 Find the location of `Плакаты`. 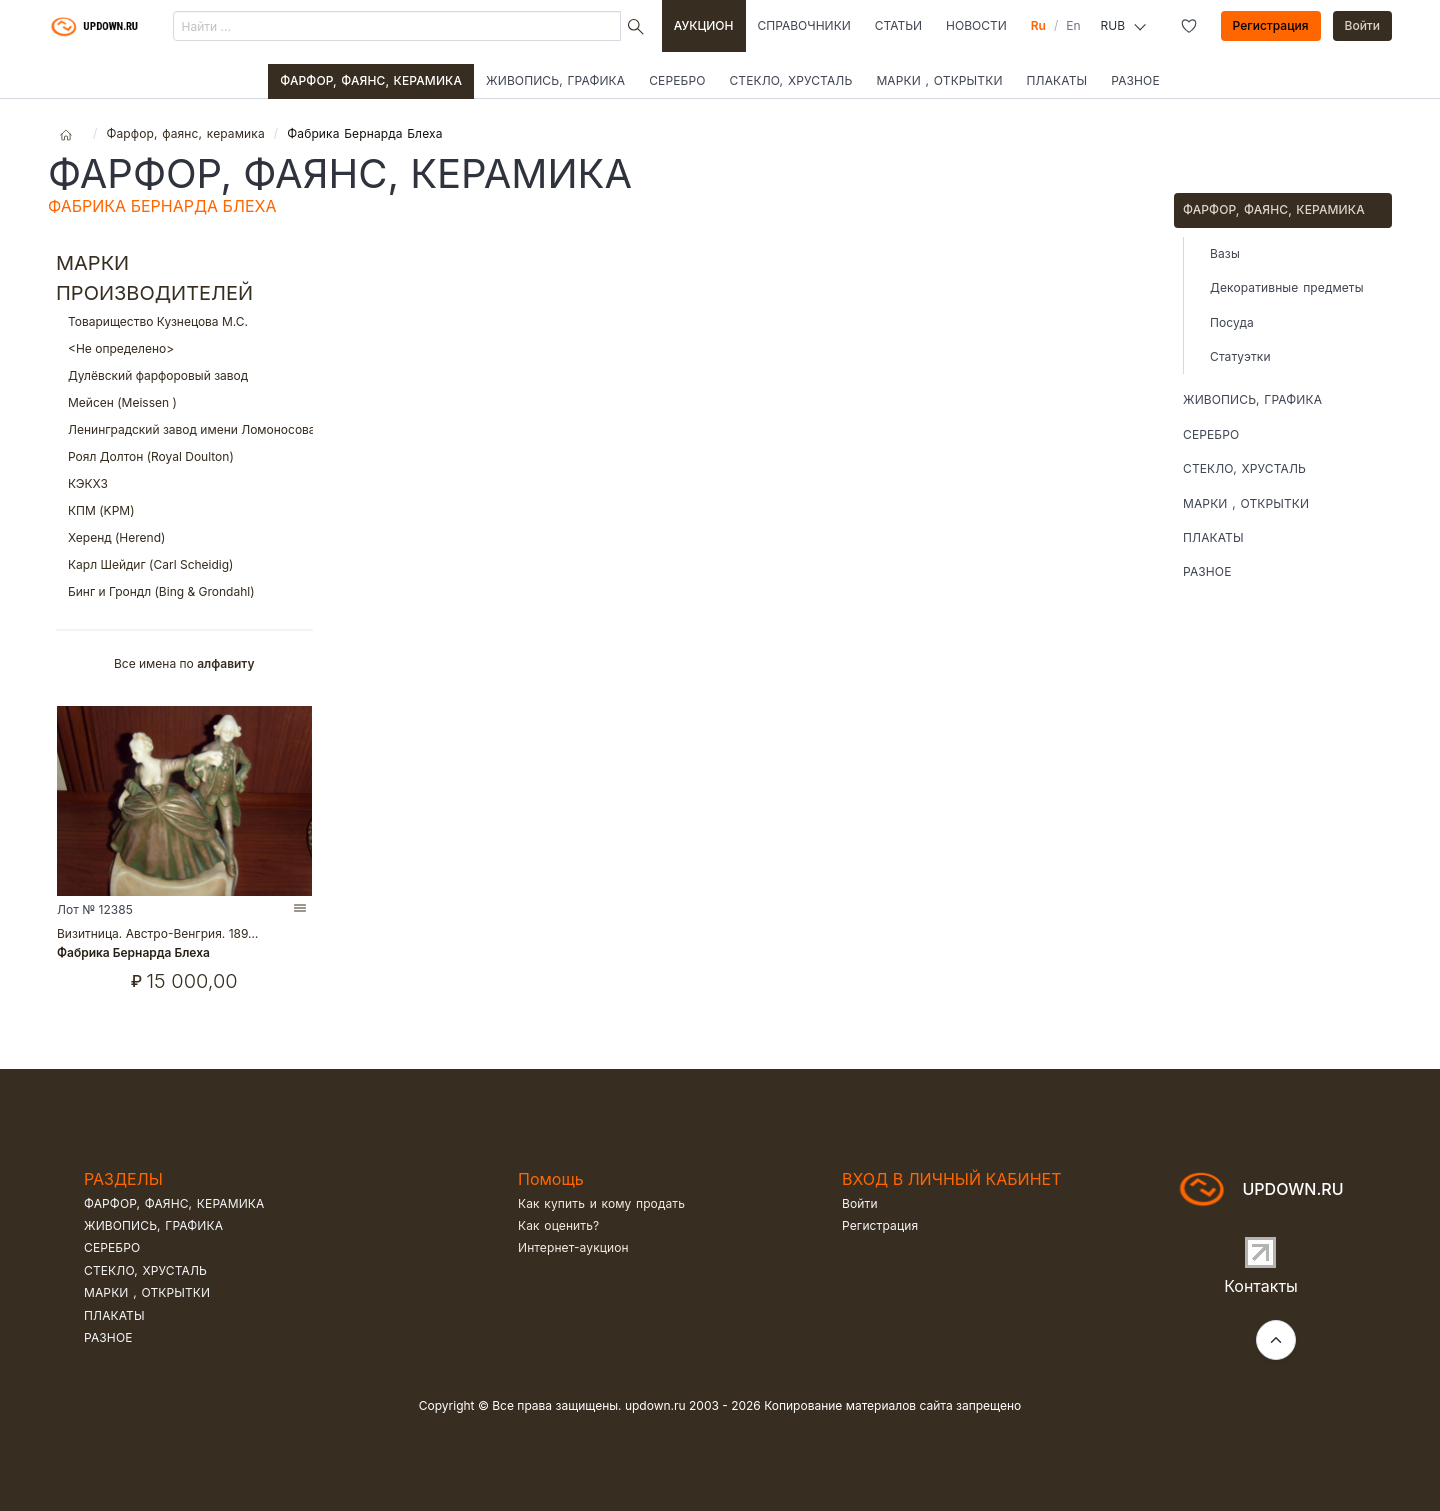

Плакаты is located at coordinates (1057, 80).